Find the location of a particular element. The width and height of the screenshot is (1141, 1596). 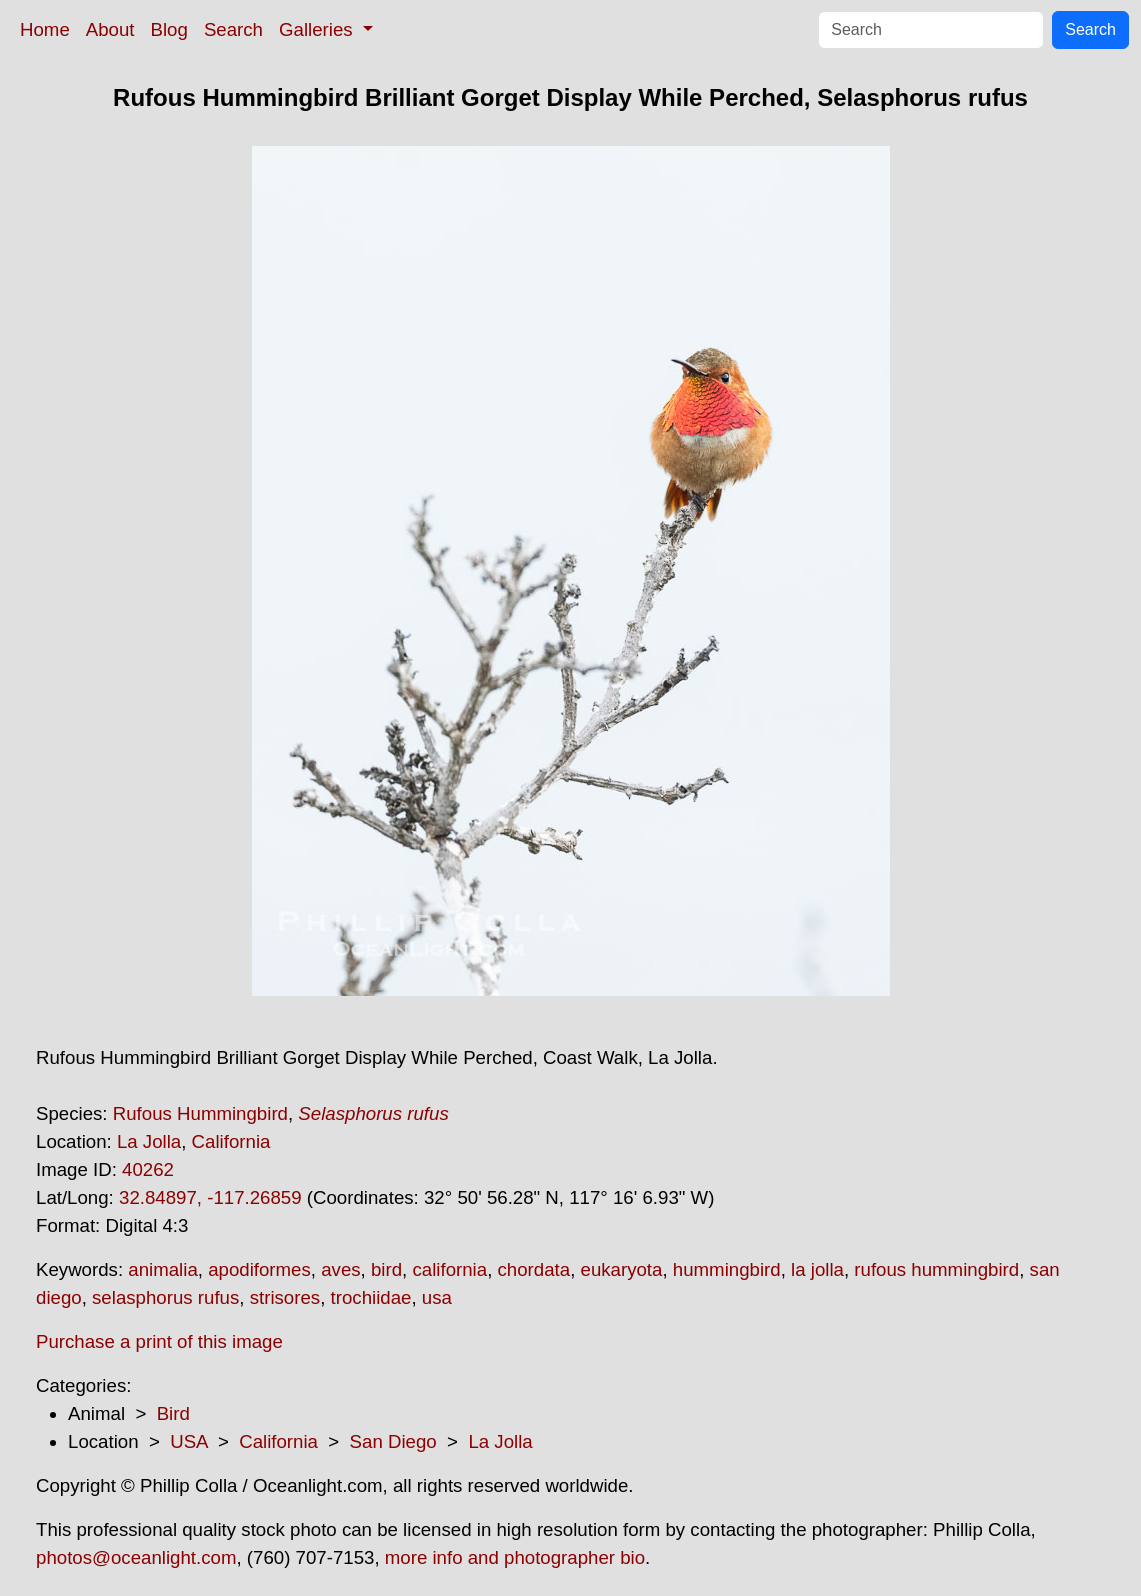

Purchase a print of this image is located at coordinates (159, 1341).